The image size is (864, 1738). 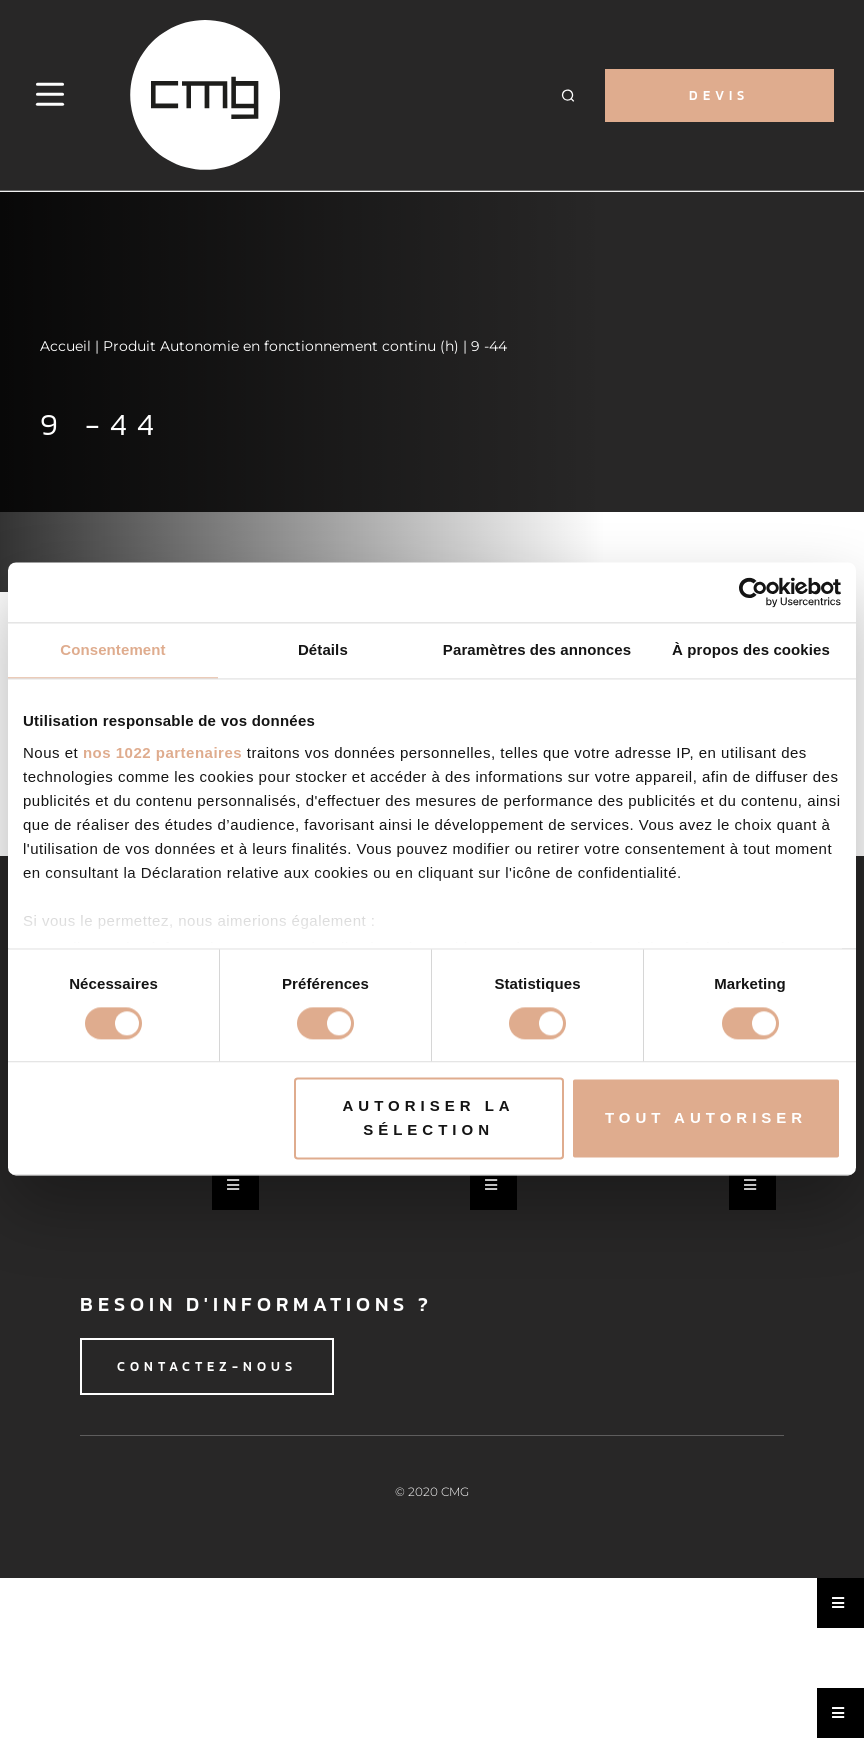 I want to click on [button], so click(x=568, y=95).